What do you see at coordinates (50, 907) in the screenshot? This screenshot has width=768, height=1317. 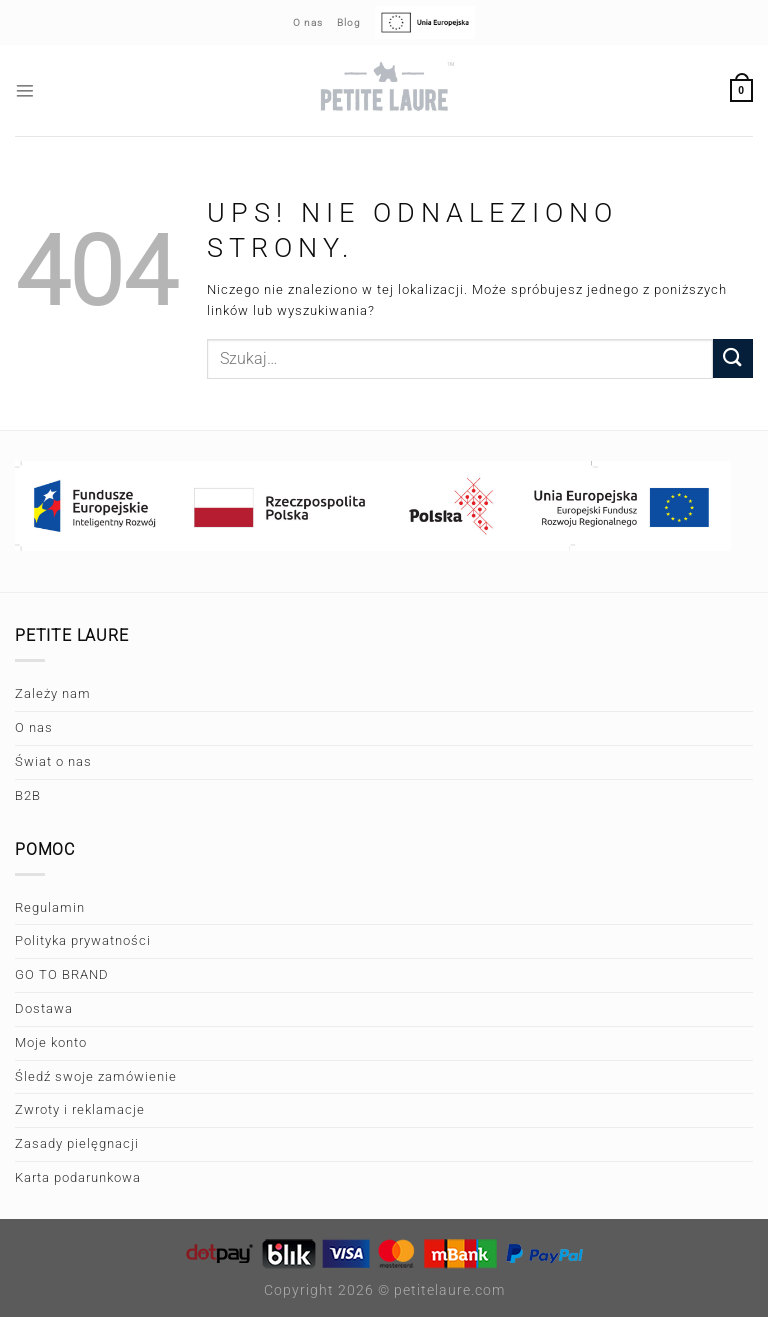 I see `Regulamin` at bounding box center [50, 907].